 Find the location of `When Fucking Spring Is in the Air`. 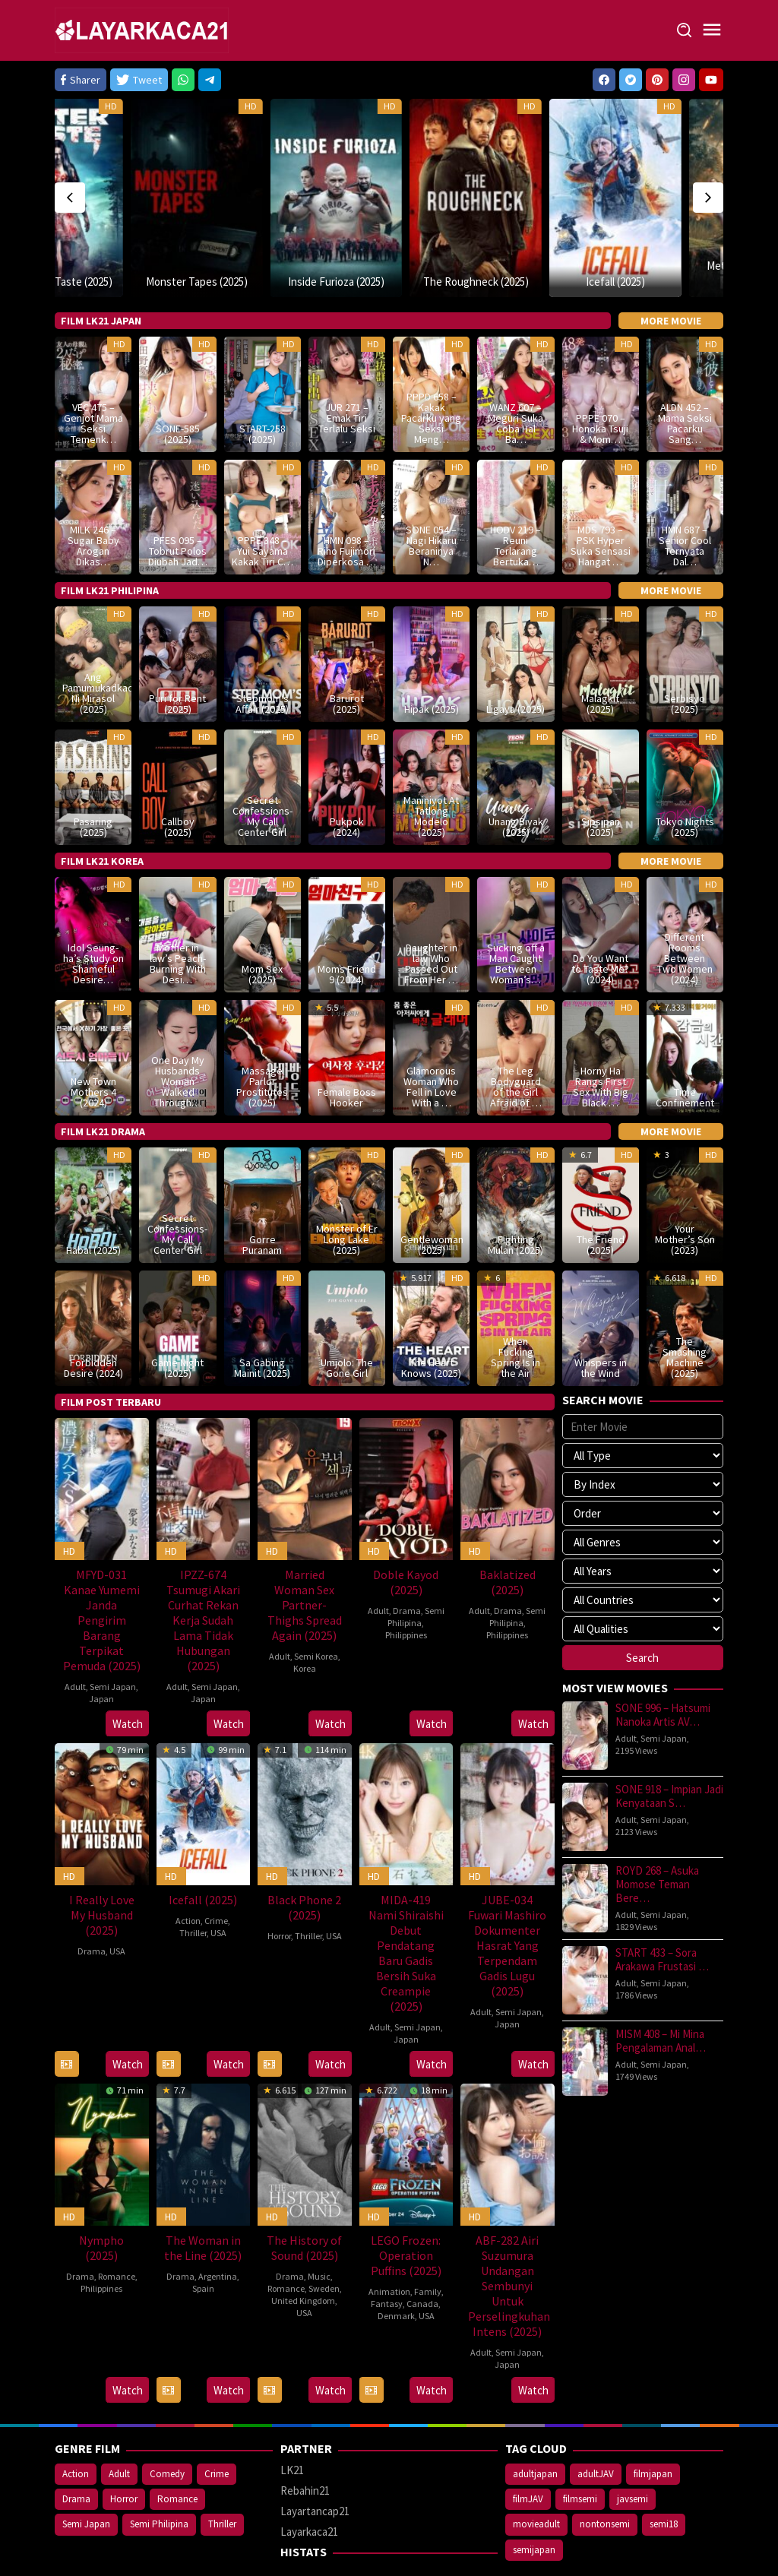

When Fucking Spring Is in the Air is located at coordinates (515, 1304).